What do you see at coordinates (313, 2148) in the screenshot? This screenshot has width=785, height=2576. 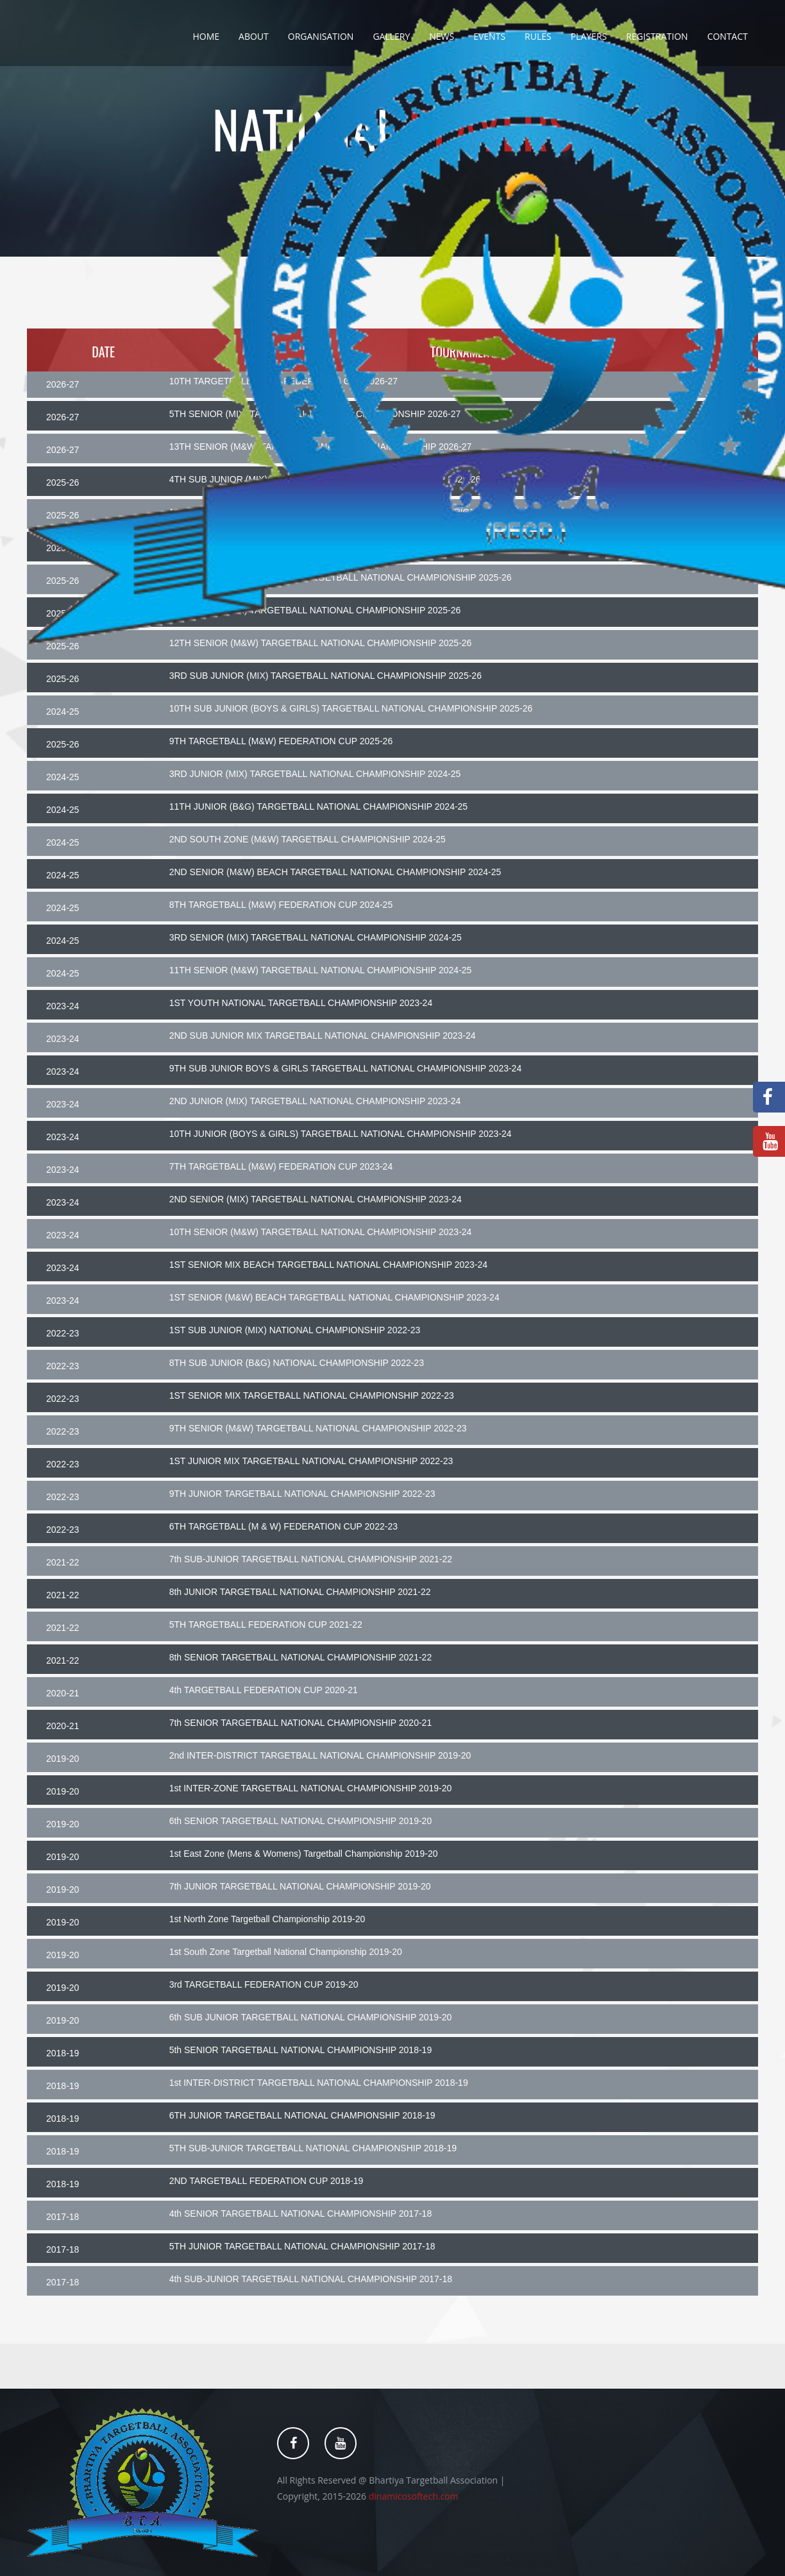 I see `5TH SUB-JUNIOR TARGETBALL NATIONAL CHAMPIONSHIP 2018-19` at bounding box center [313, 2148].